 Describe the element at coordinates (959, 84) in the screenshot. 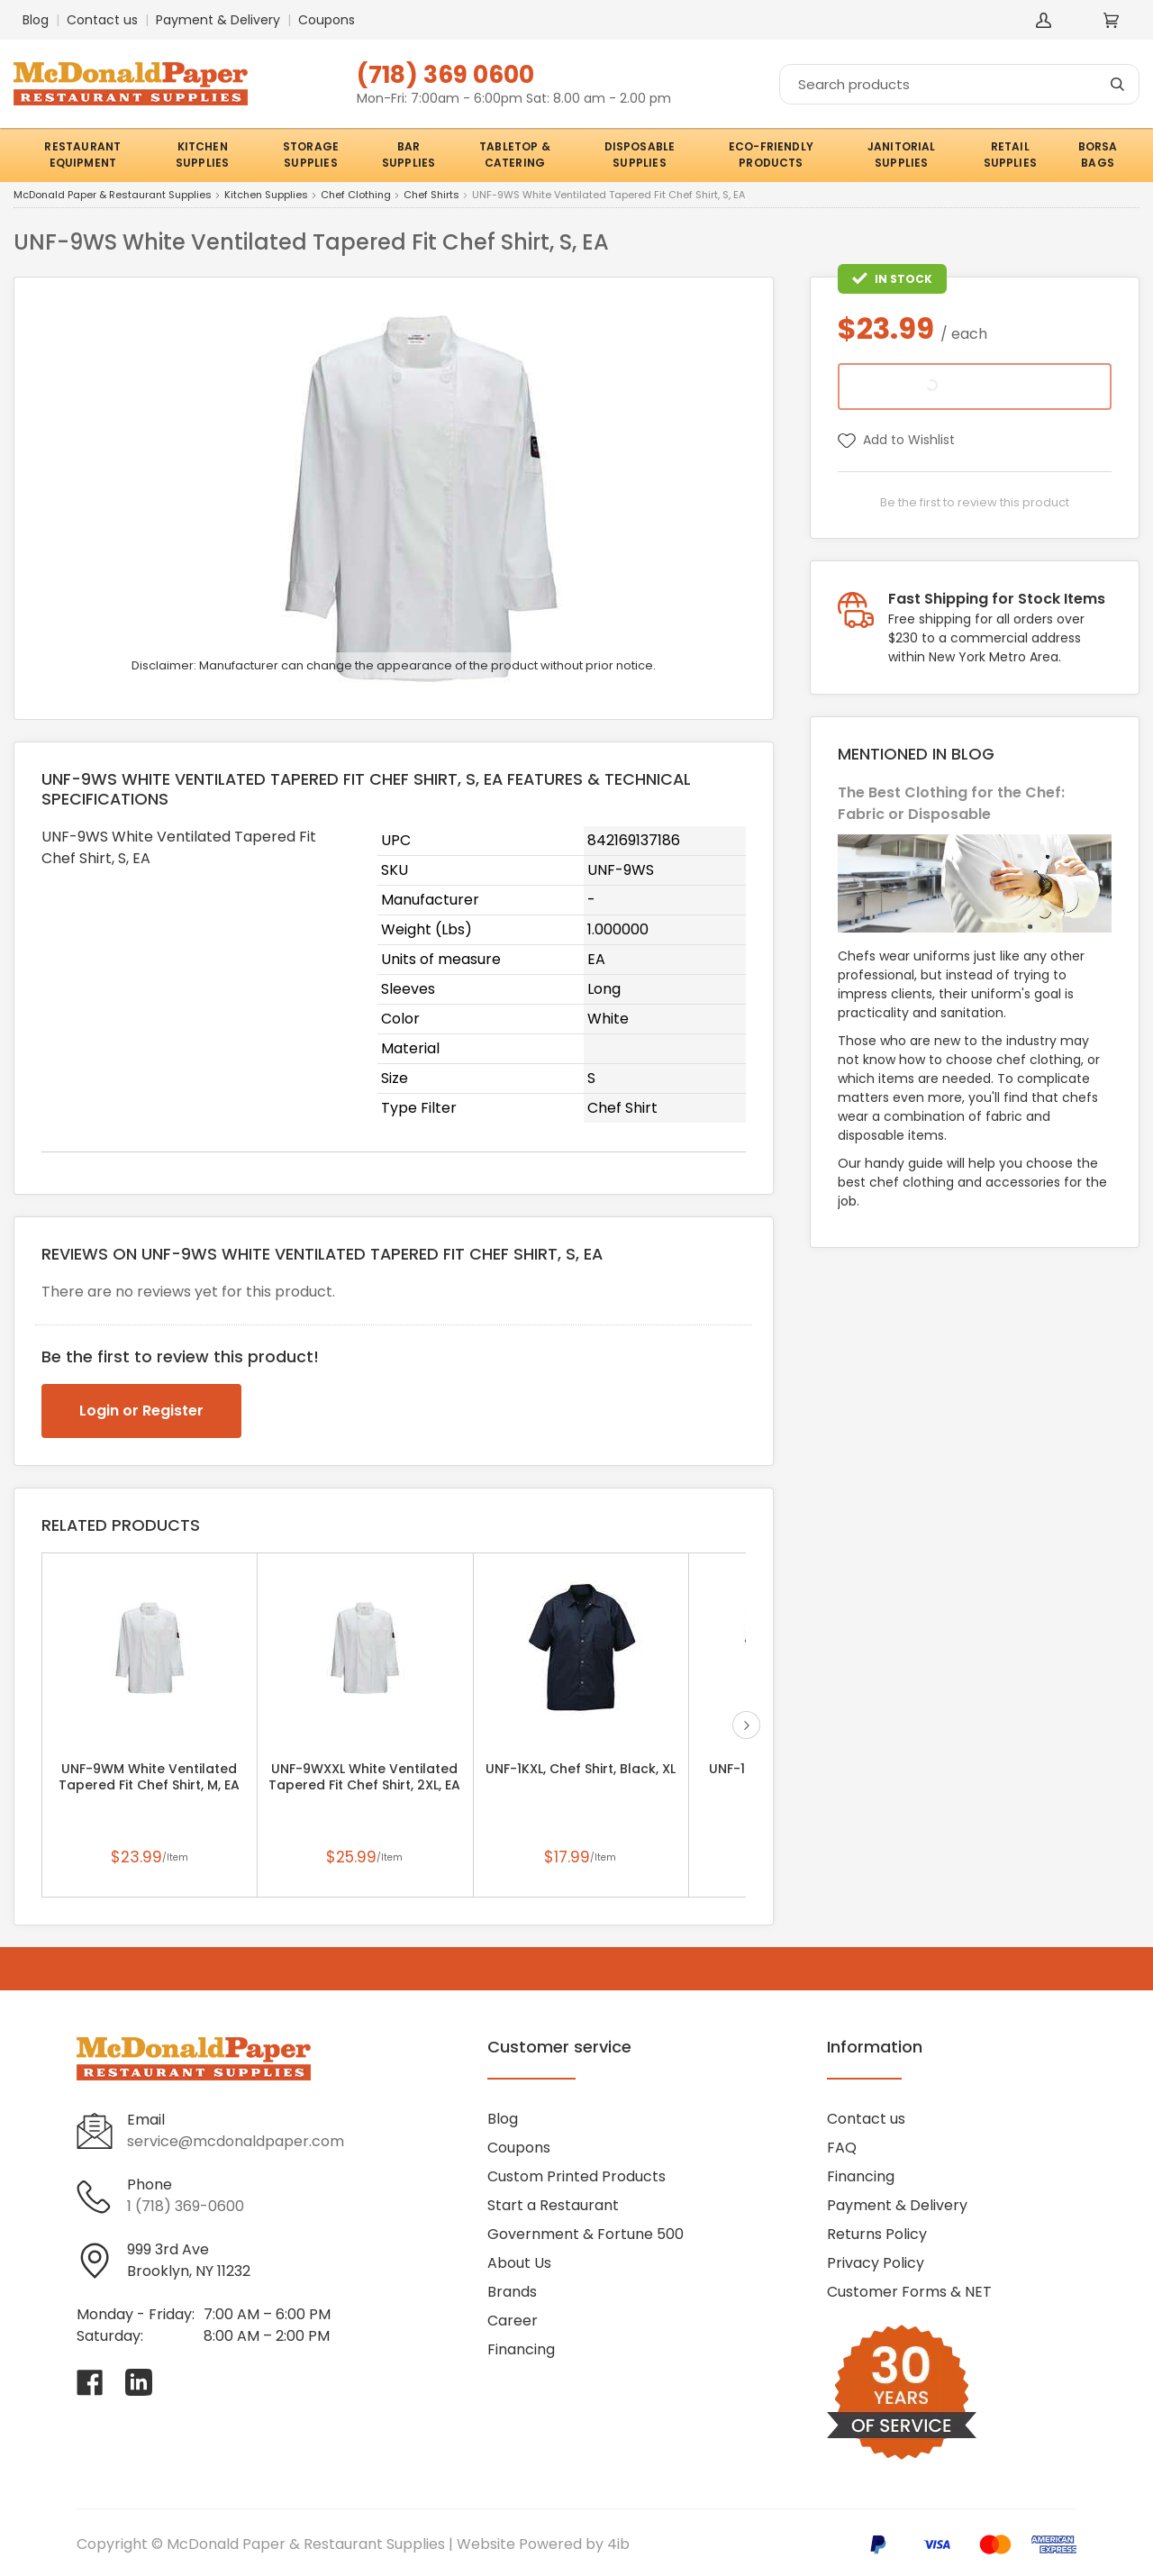

I see `[Search]` at that location.